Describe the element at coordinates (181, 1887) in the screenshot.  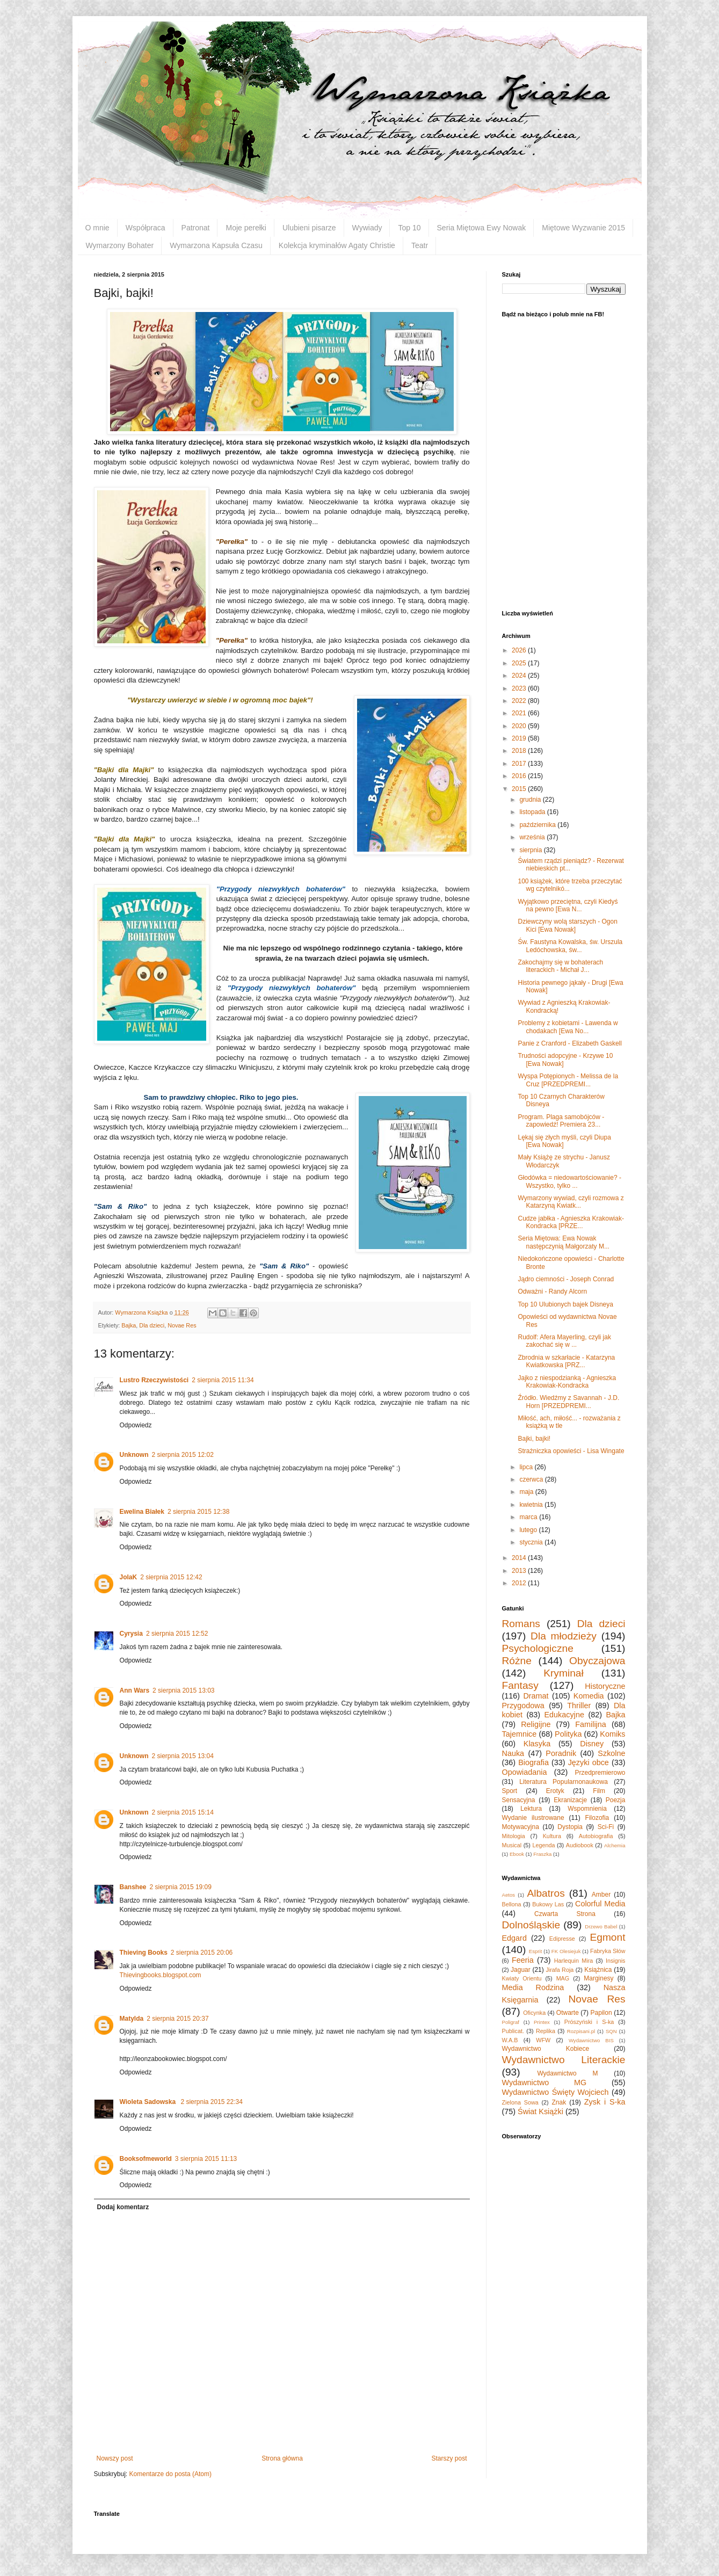
I see `2 sierpnia 2015 19:09` at that location.